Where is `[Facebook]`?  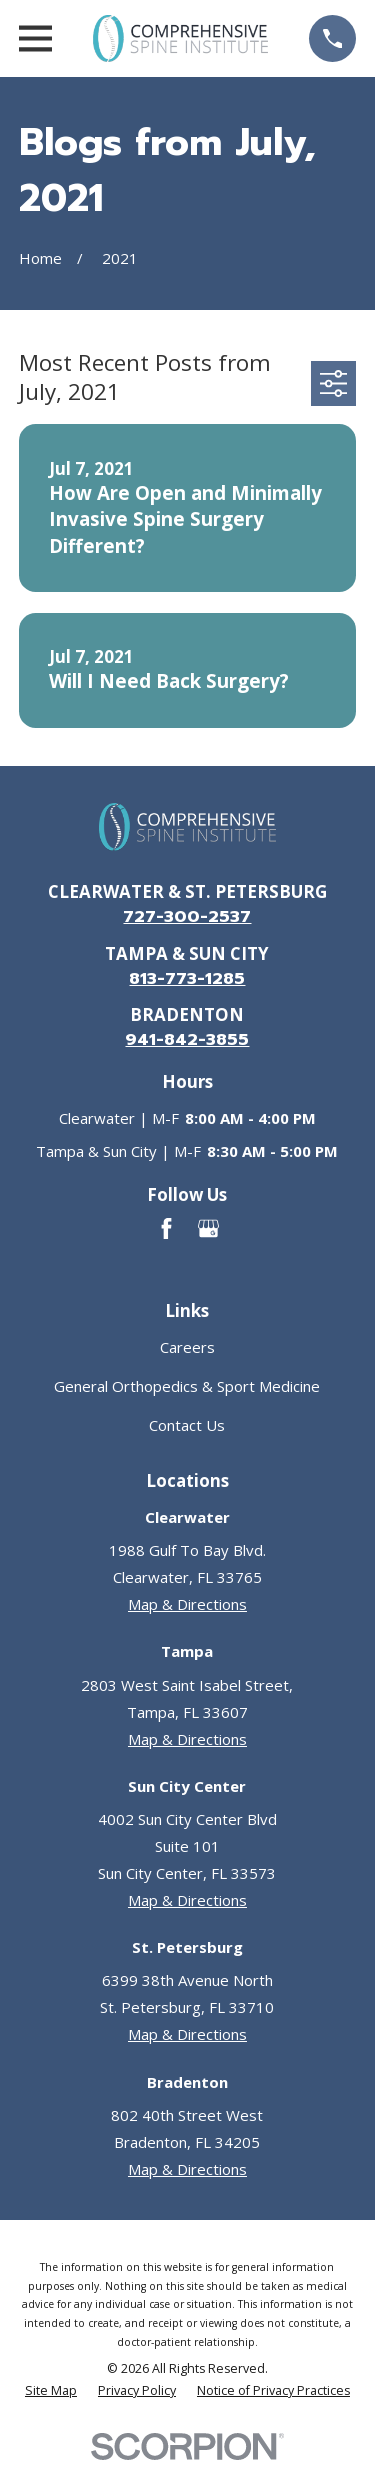
[Facebook] is located at coordinates (166, 1228).